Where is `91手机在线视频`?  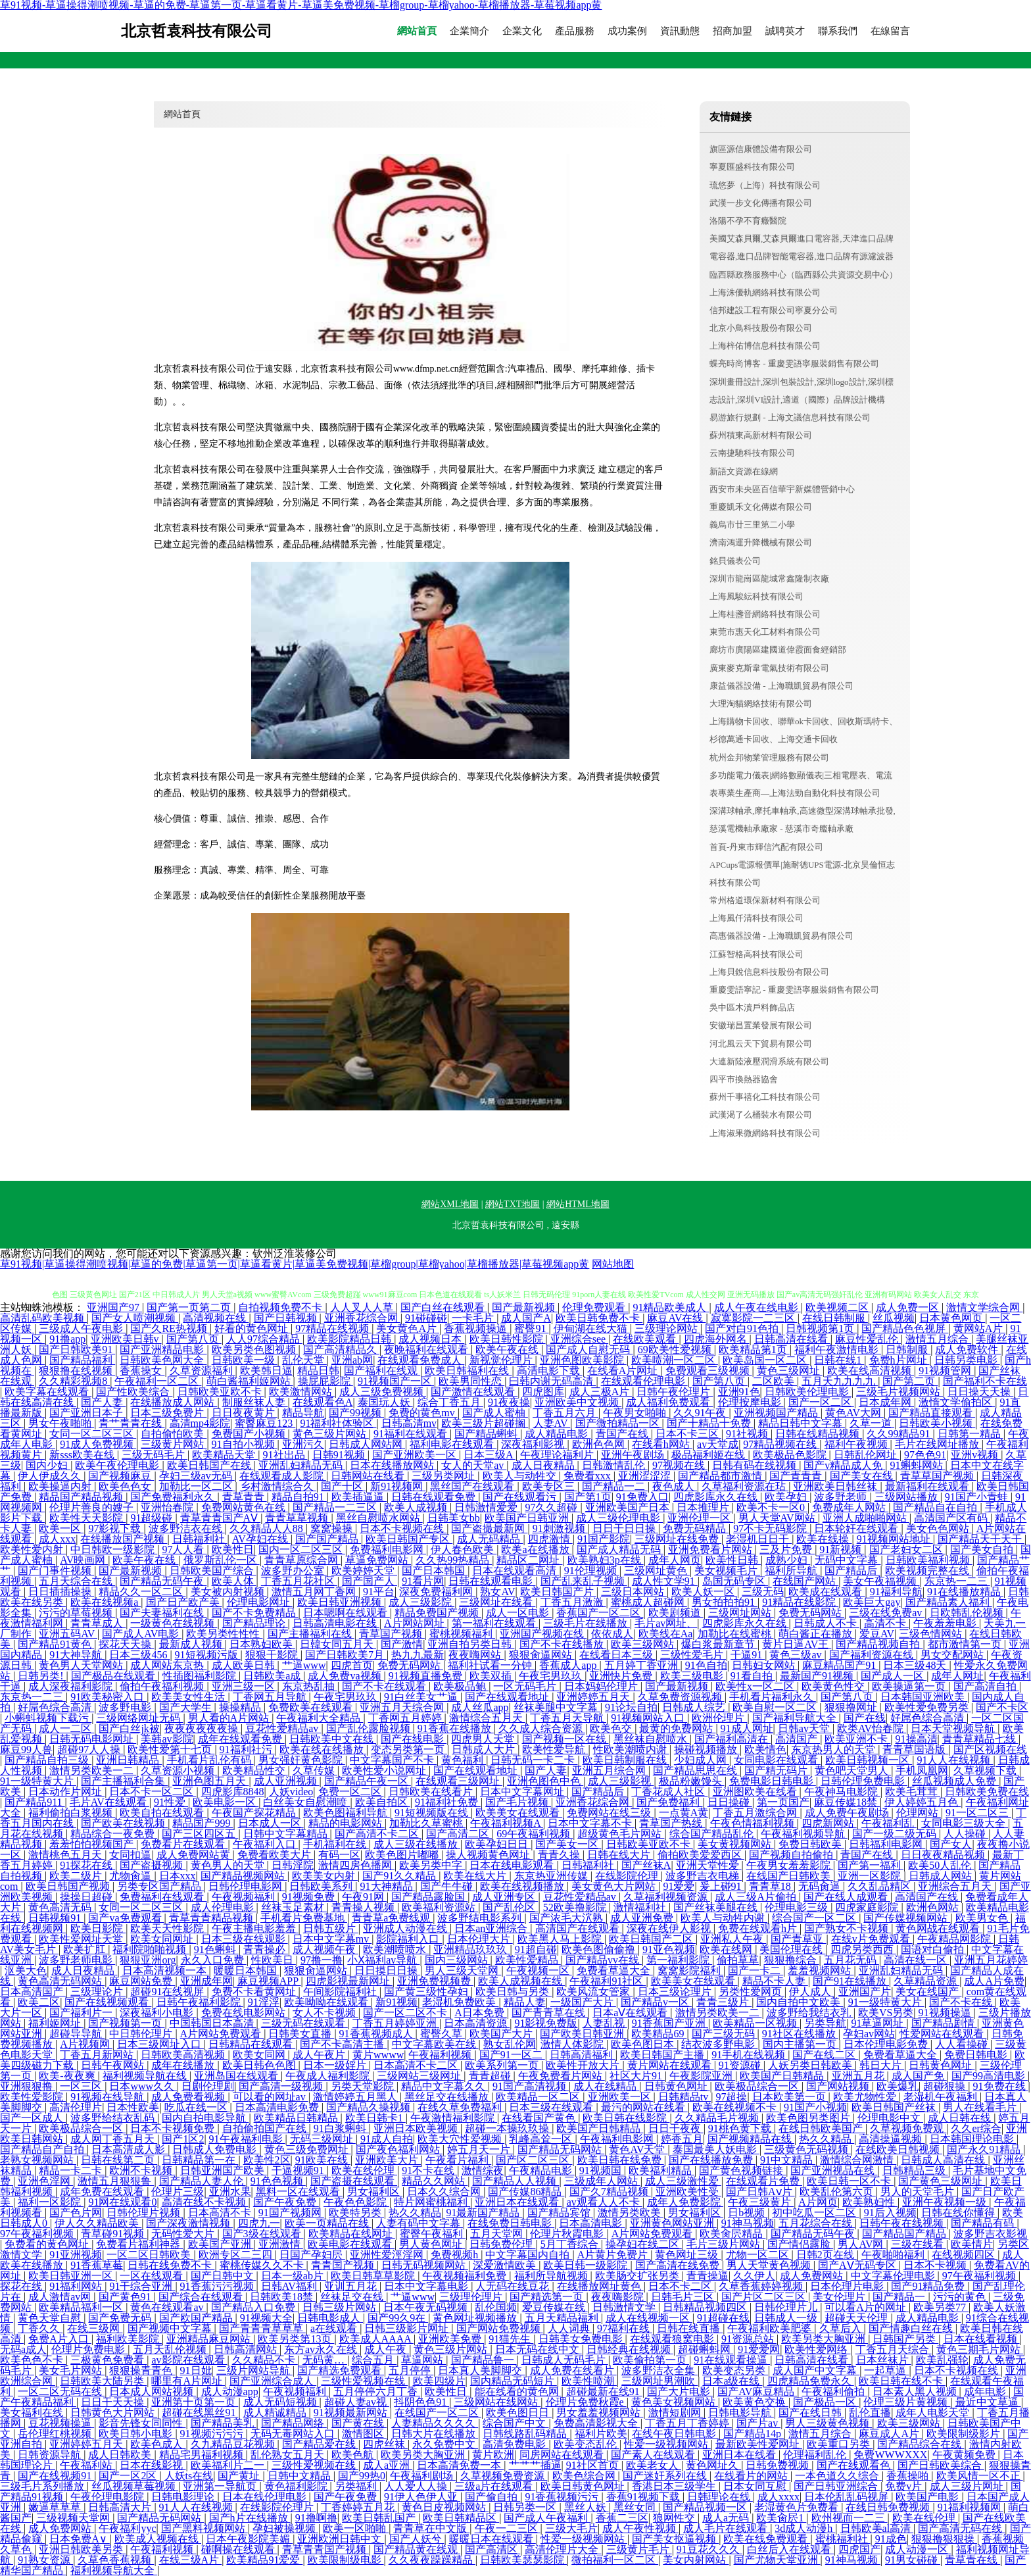
91手机在线视频 is located at coordinates (749, 2054).